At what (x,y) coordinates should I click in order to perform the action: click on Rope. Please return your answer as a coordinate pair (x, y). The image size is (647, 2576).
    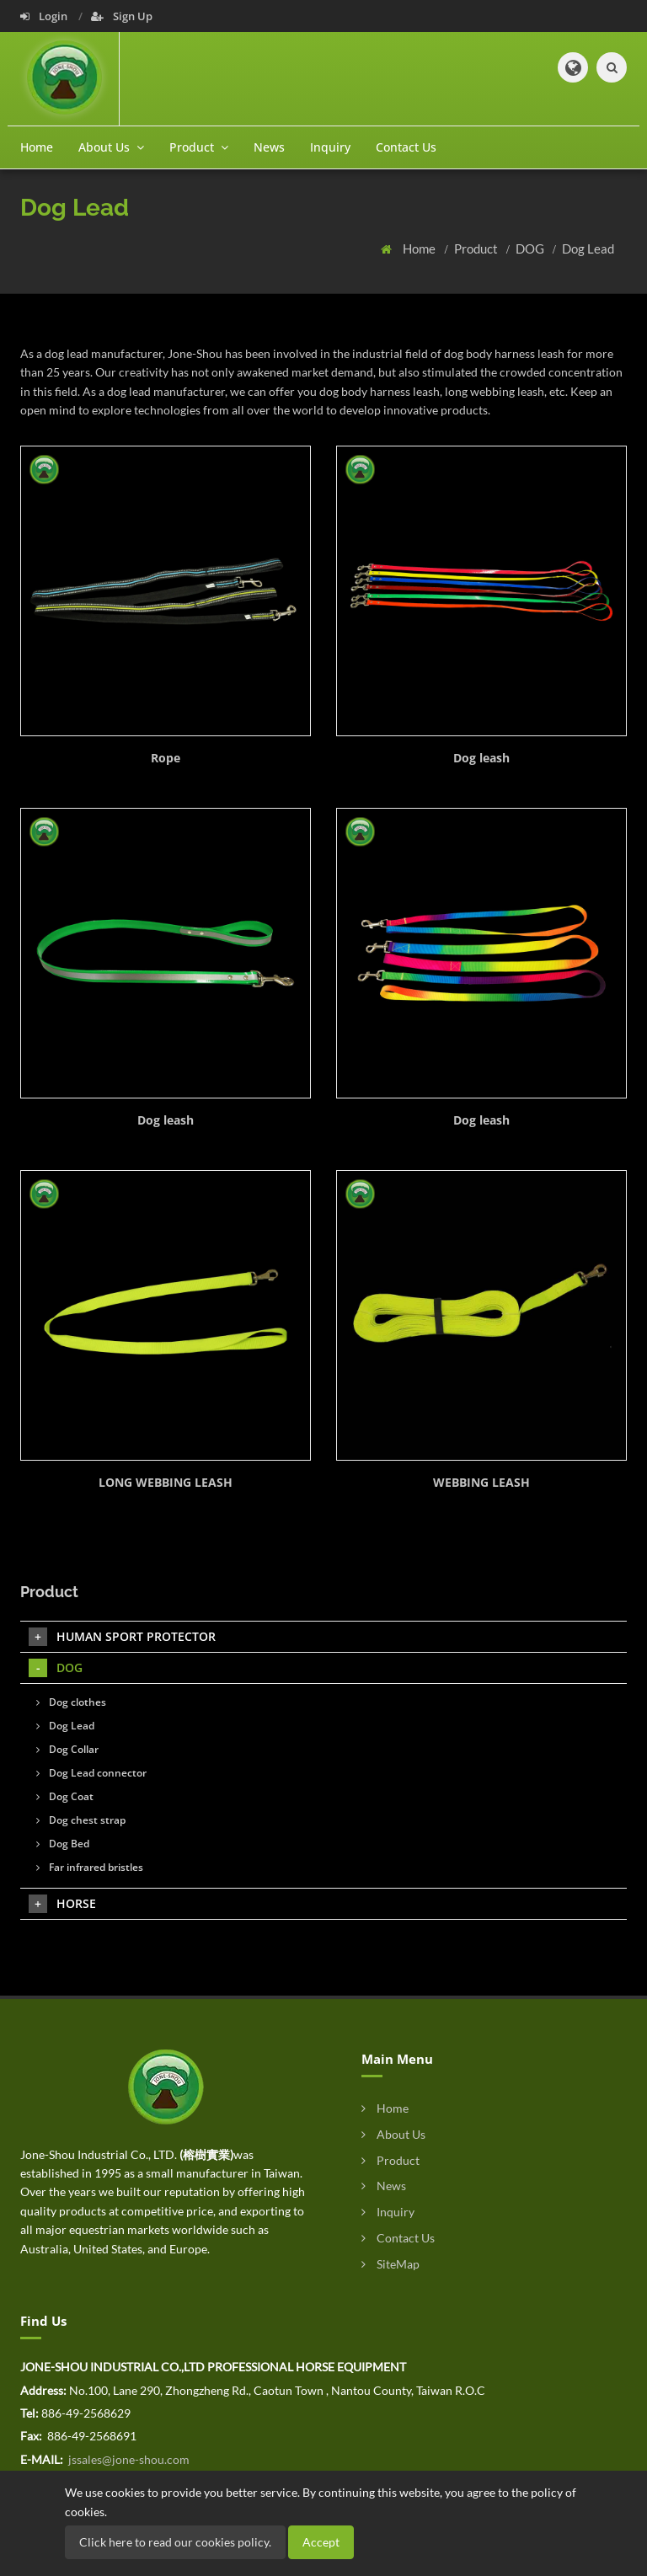
    Looking at the image, I should click on (165, 758).